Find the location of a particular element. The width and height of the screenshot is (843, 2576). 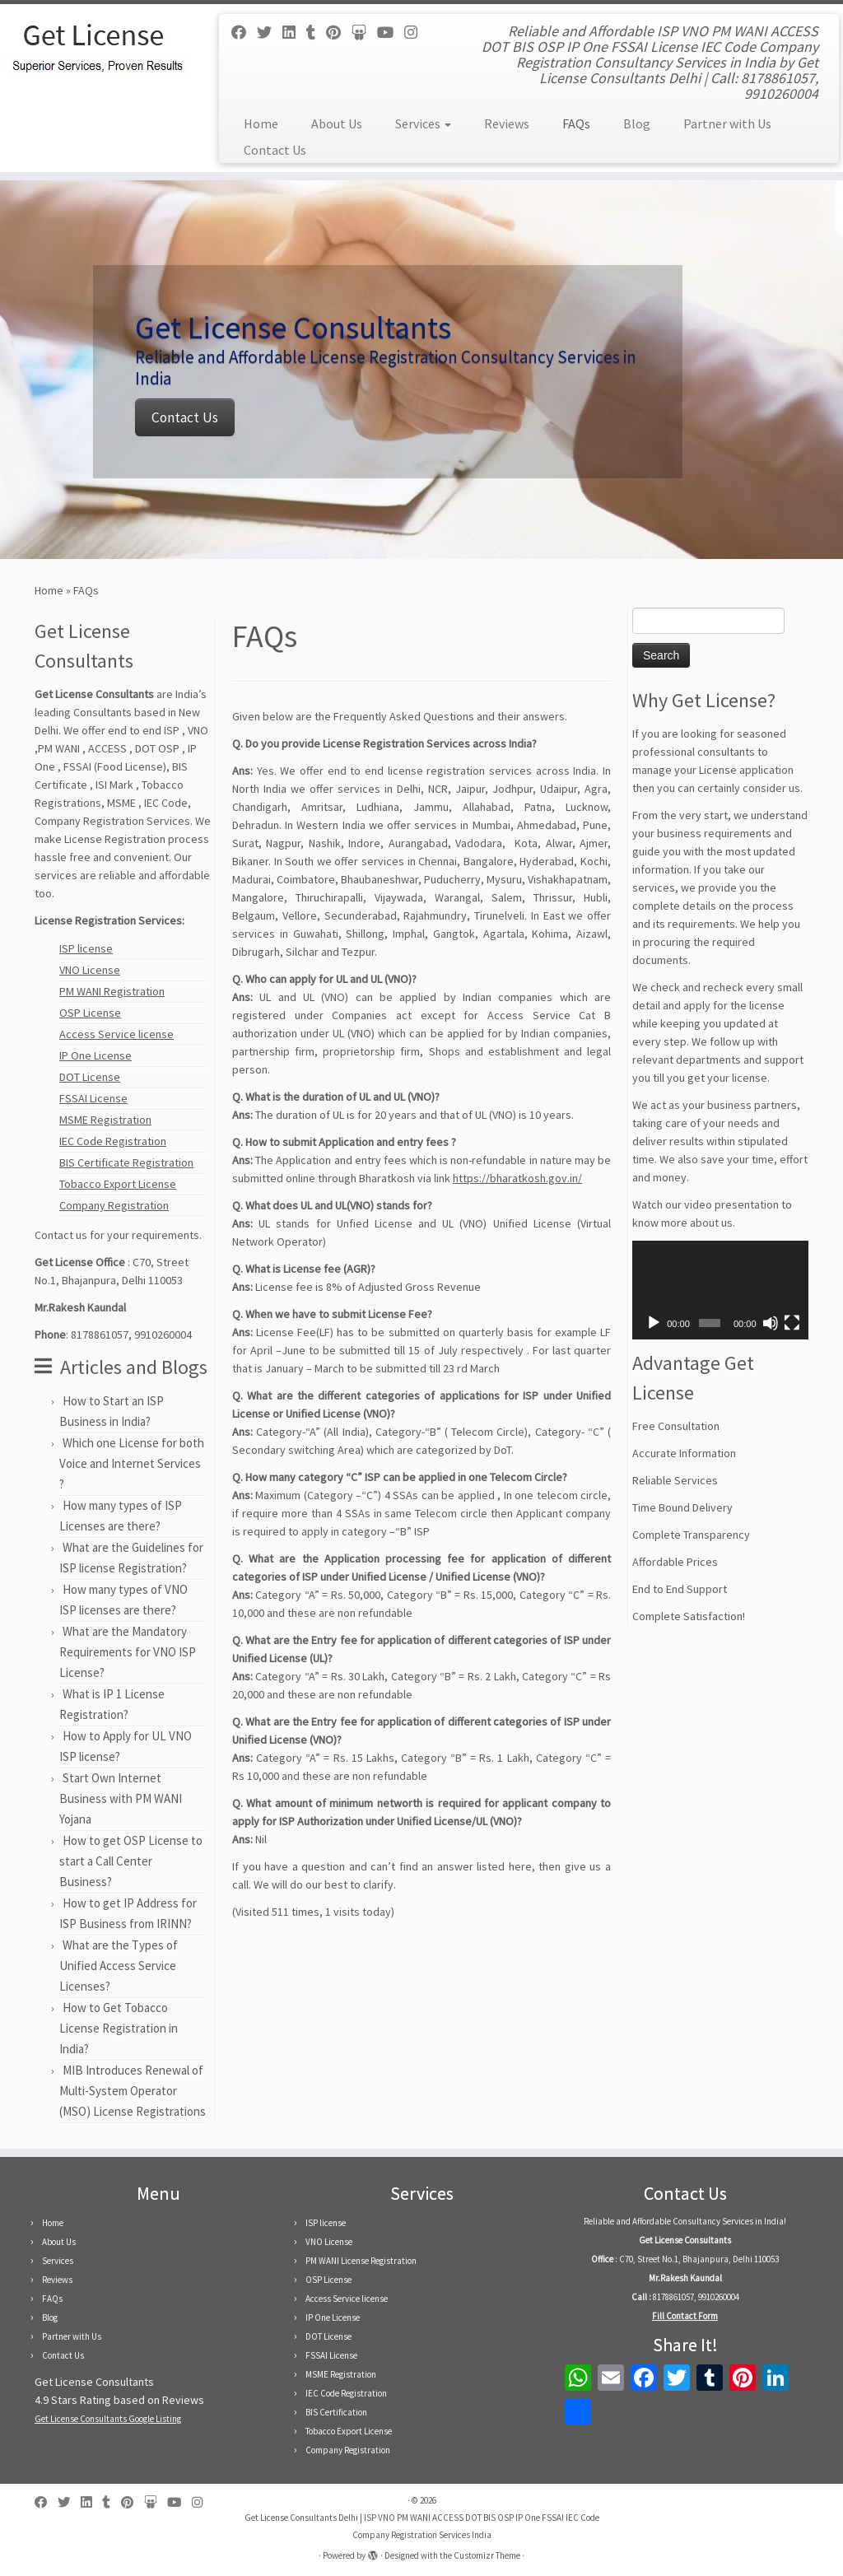

MIB Introduces Renewal of Multi-System Operator (MSO) License Registrations is located at coordinates (132, 2090).